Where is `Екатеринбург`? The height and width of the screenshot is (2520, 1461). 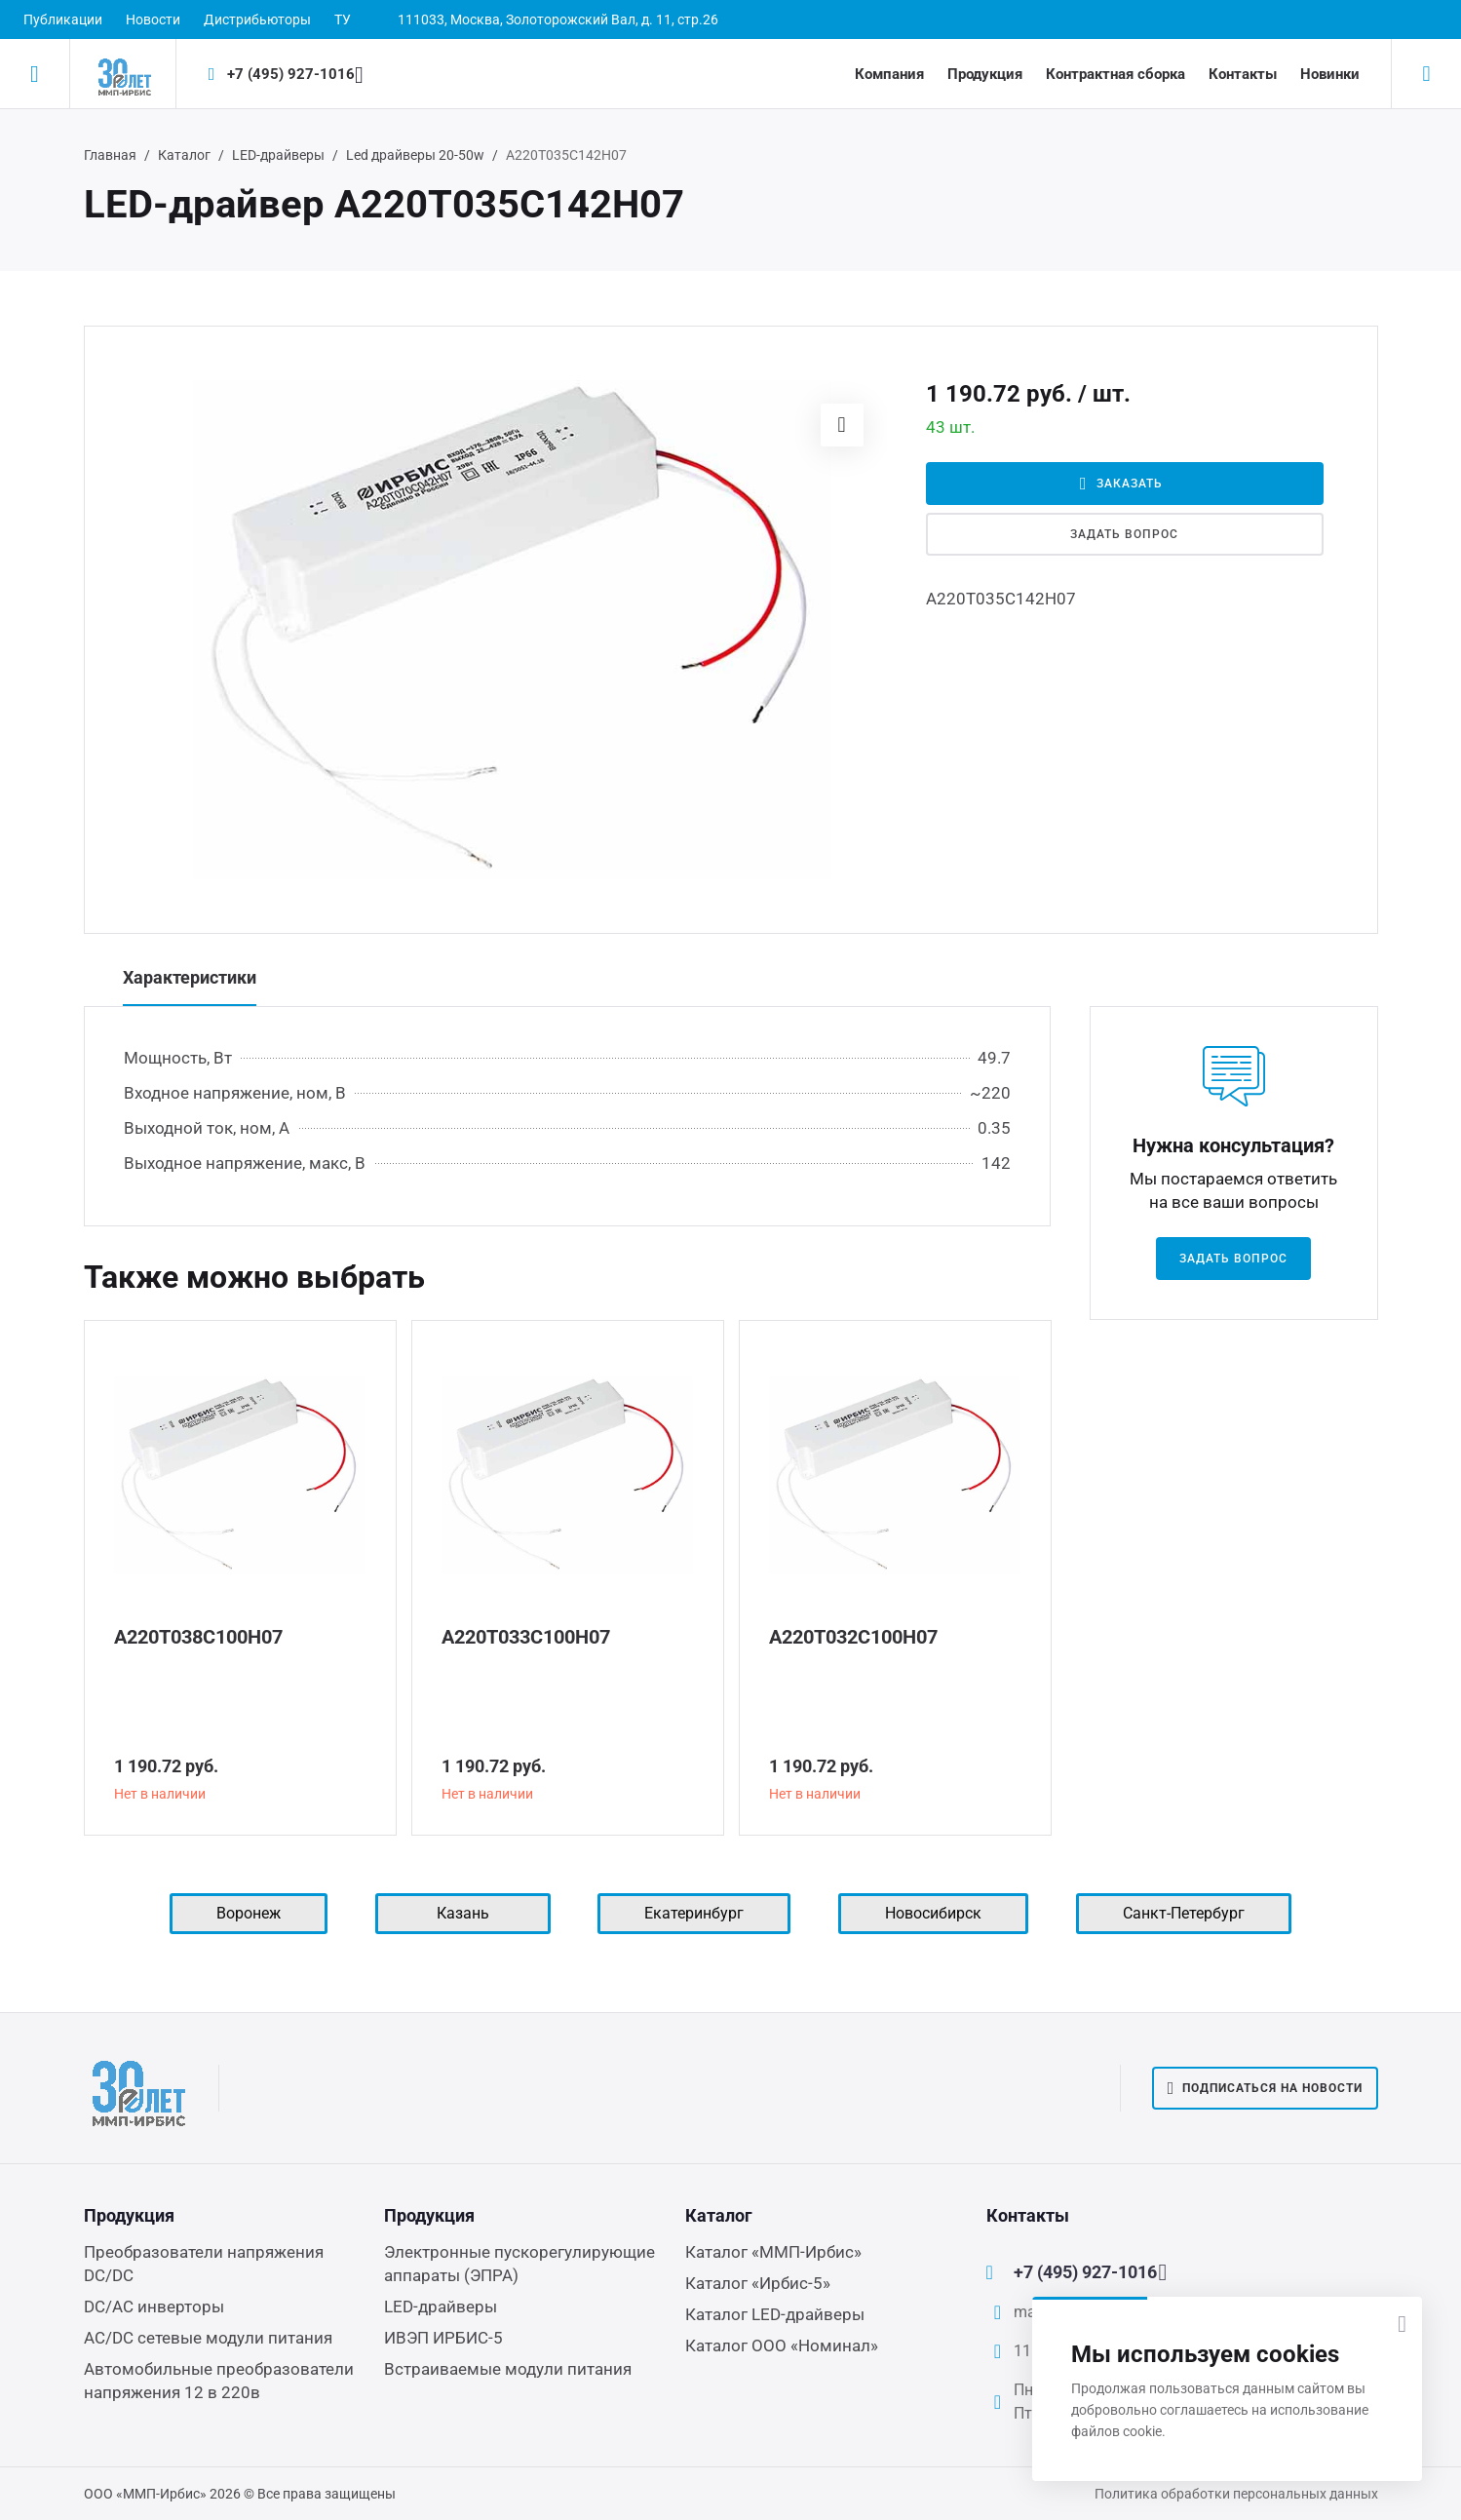 Екатеринбург is located at coordinates (694, 1913).